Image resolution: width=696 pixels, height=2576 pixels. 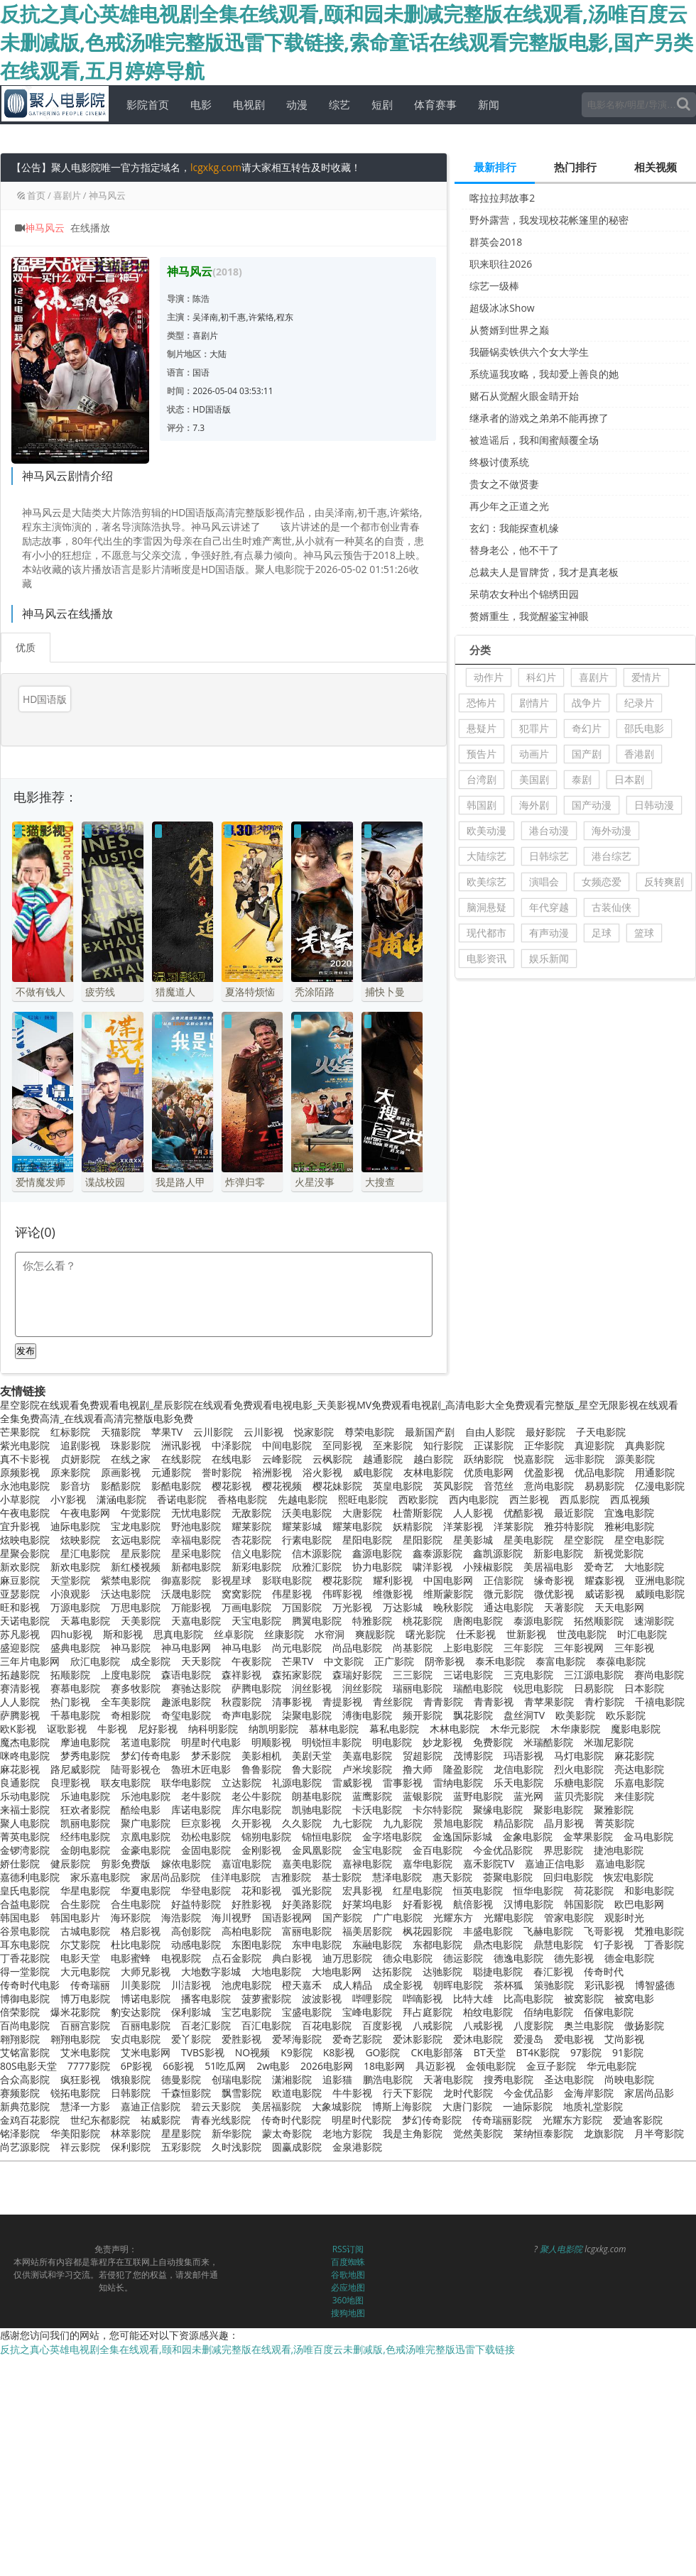 What do you see at coordinates (20, 1593) in the screenshot?
I see `亚瑟影院` at bounding box center [20, 1593].